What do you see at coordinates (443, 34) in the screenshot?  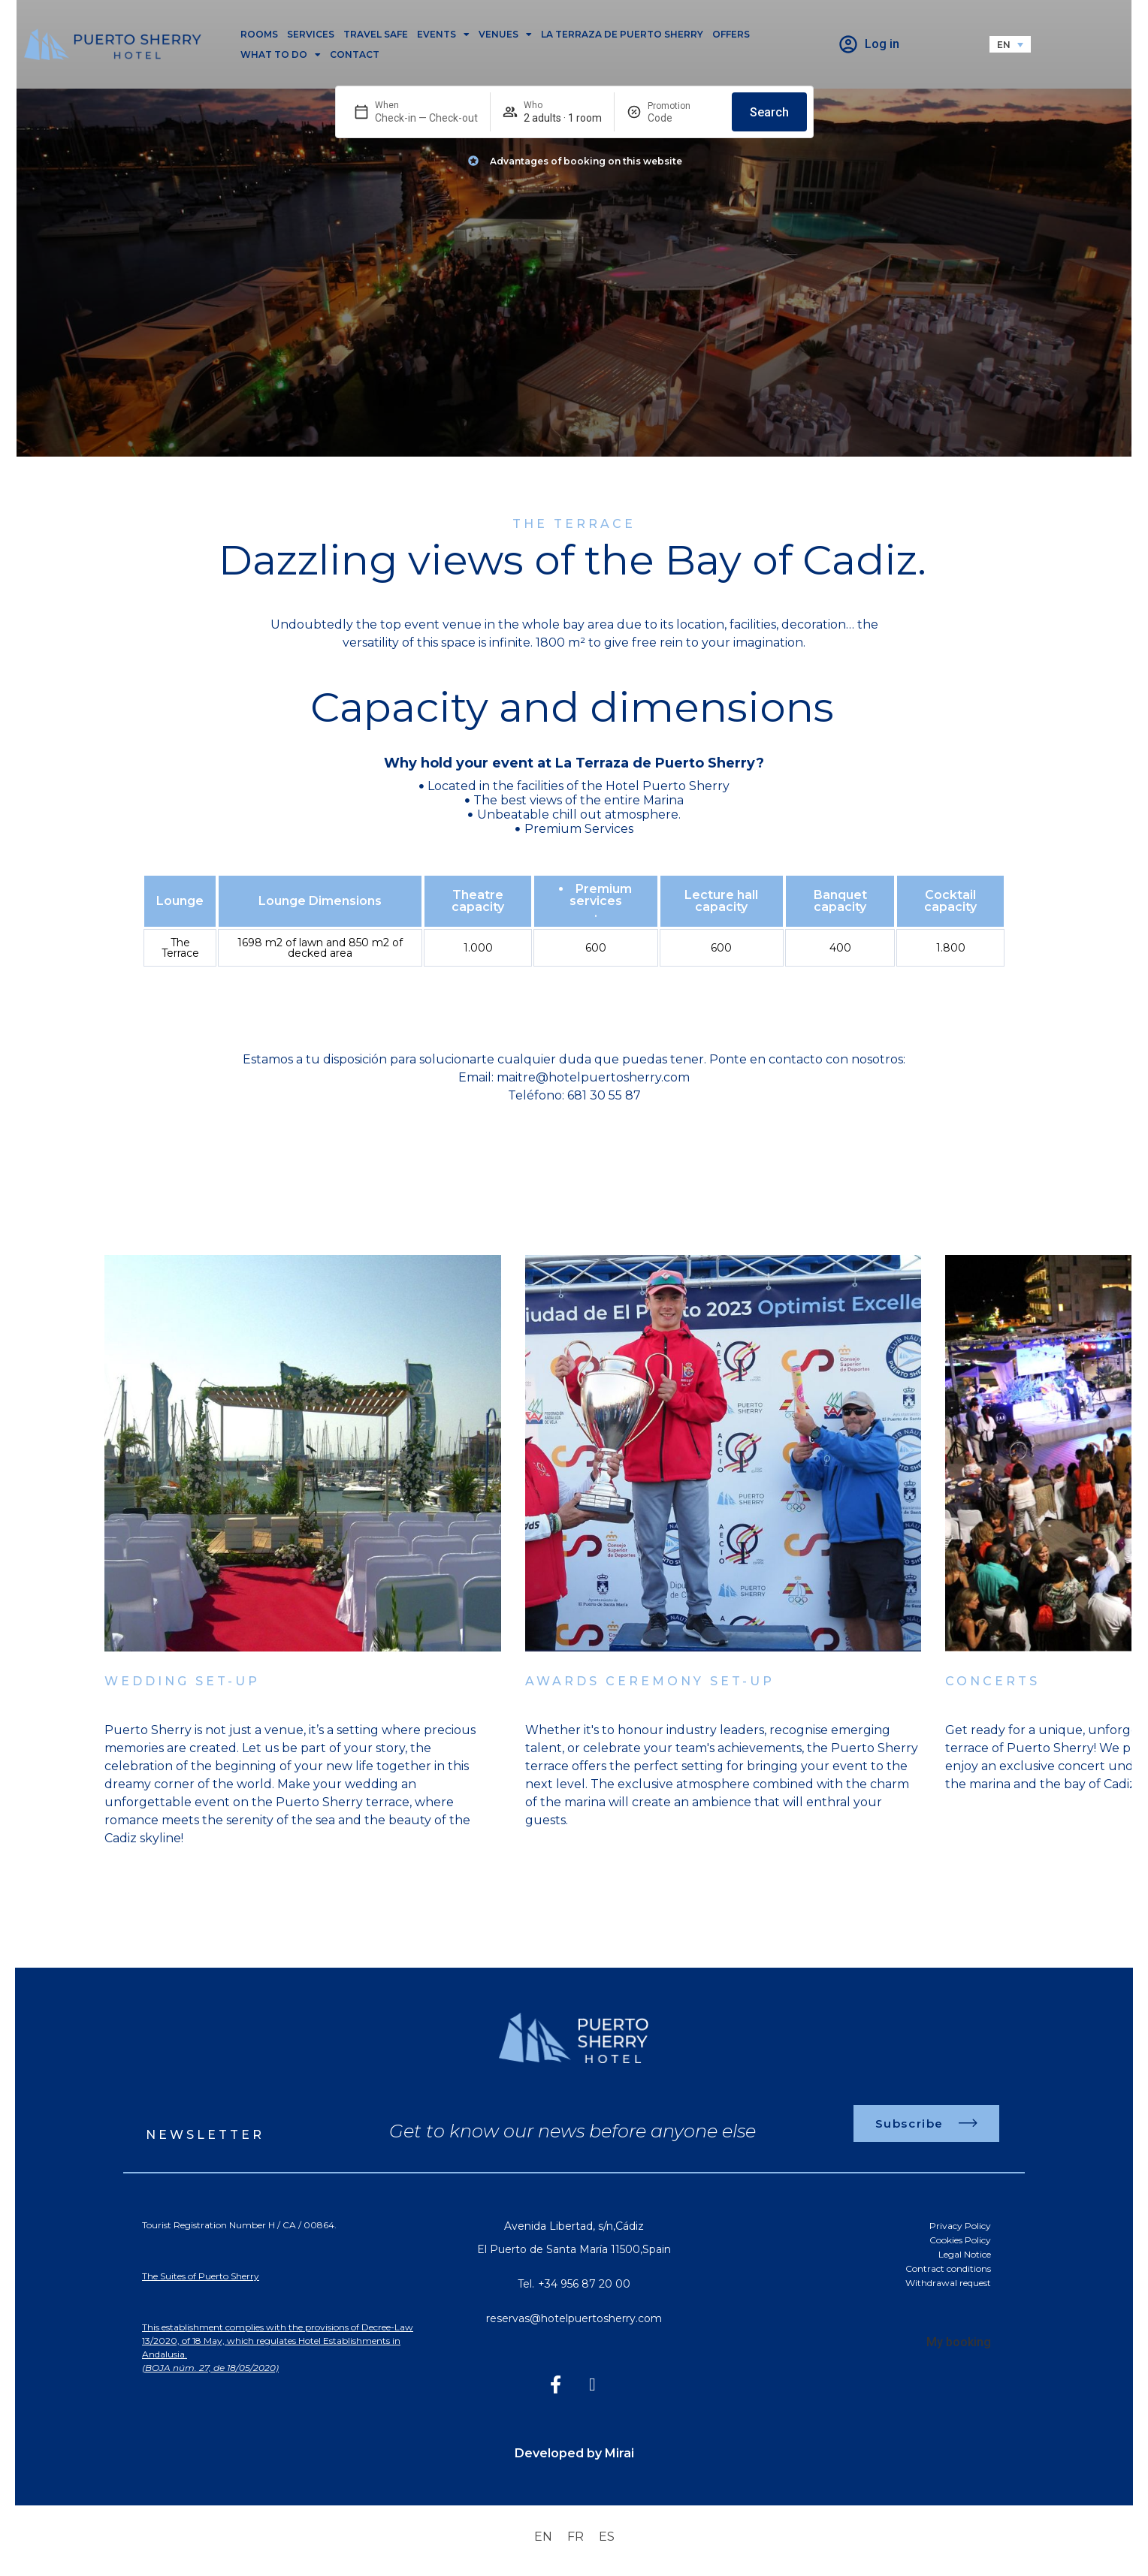 I see `Events` at bounding box center [443, 34].